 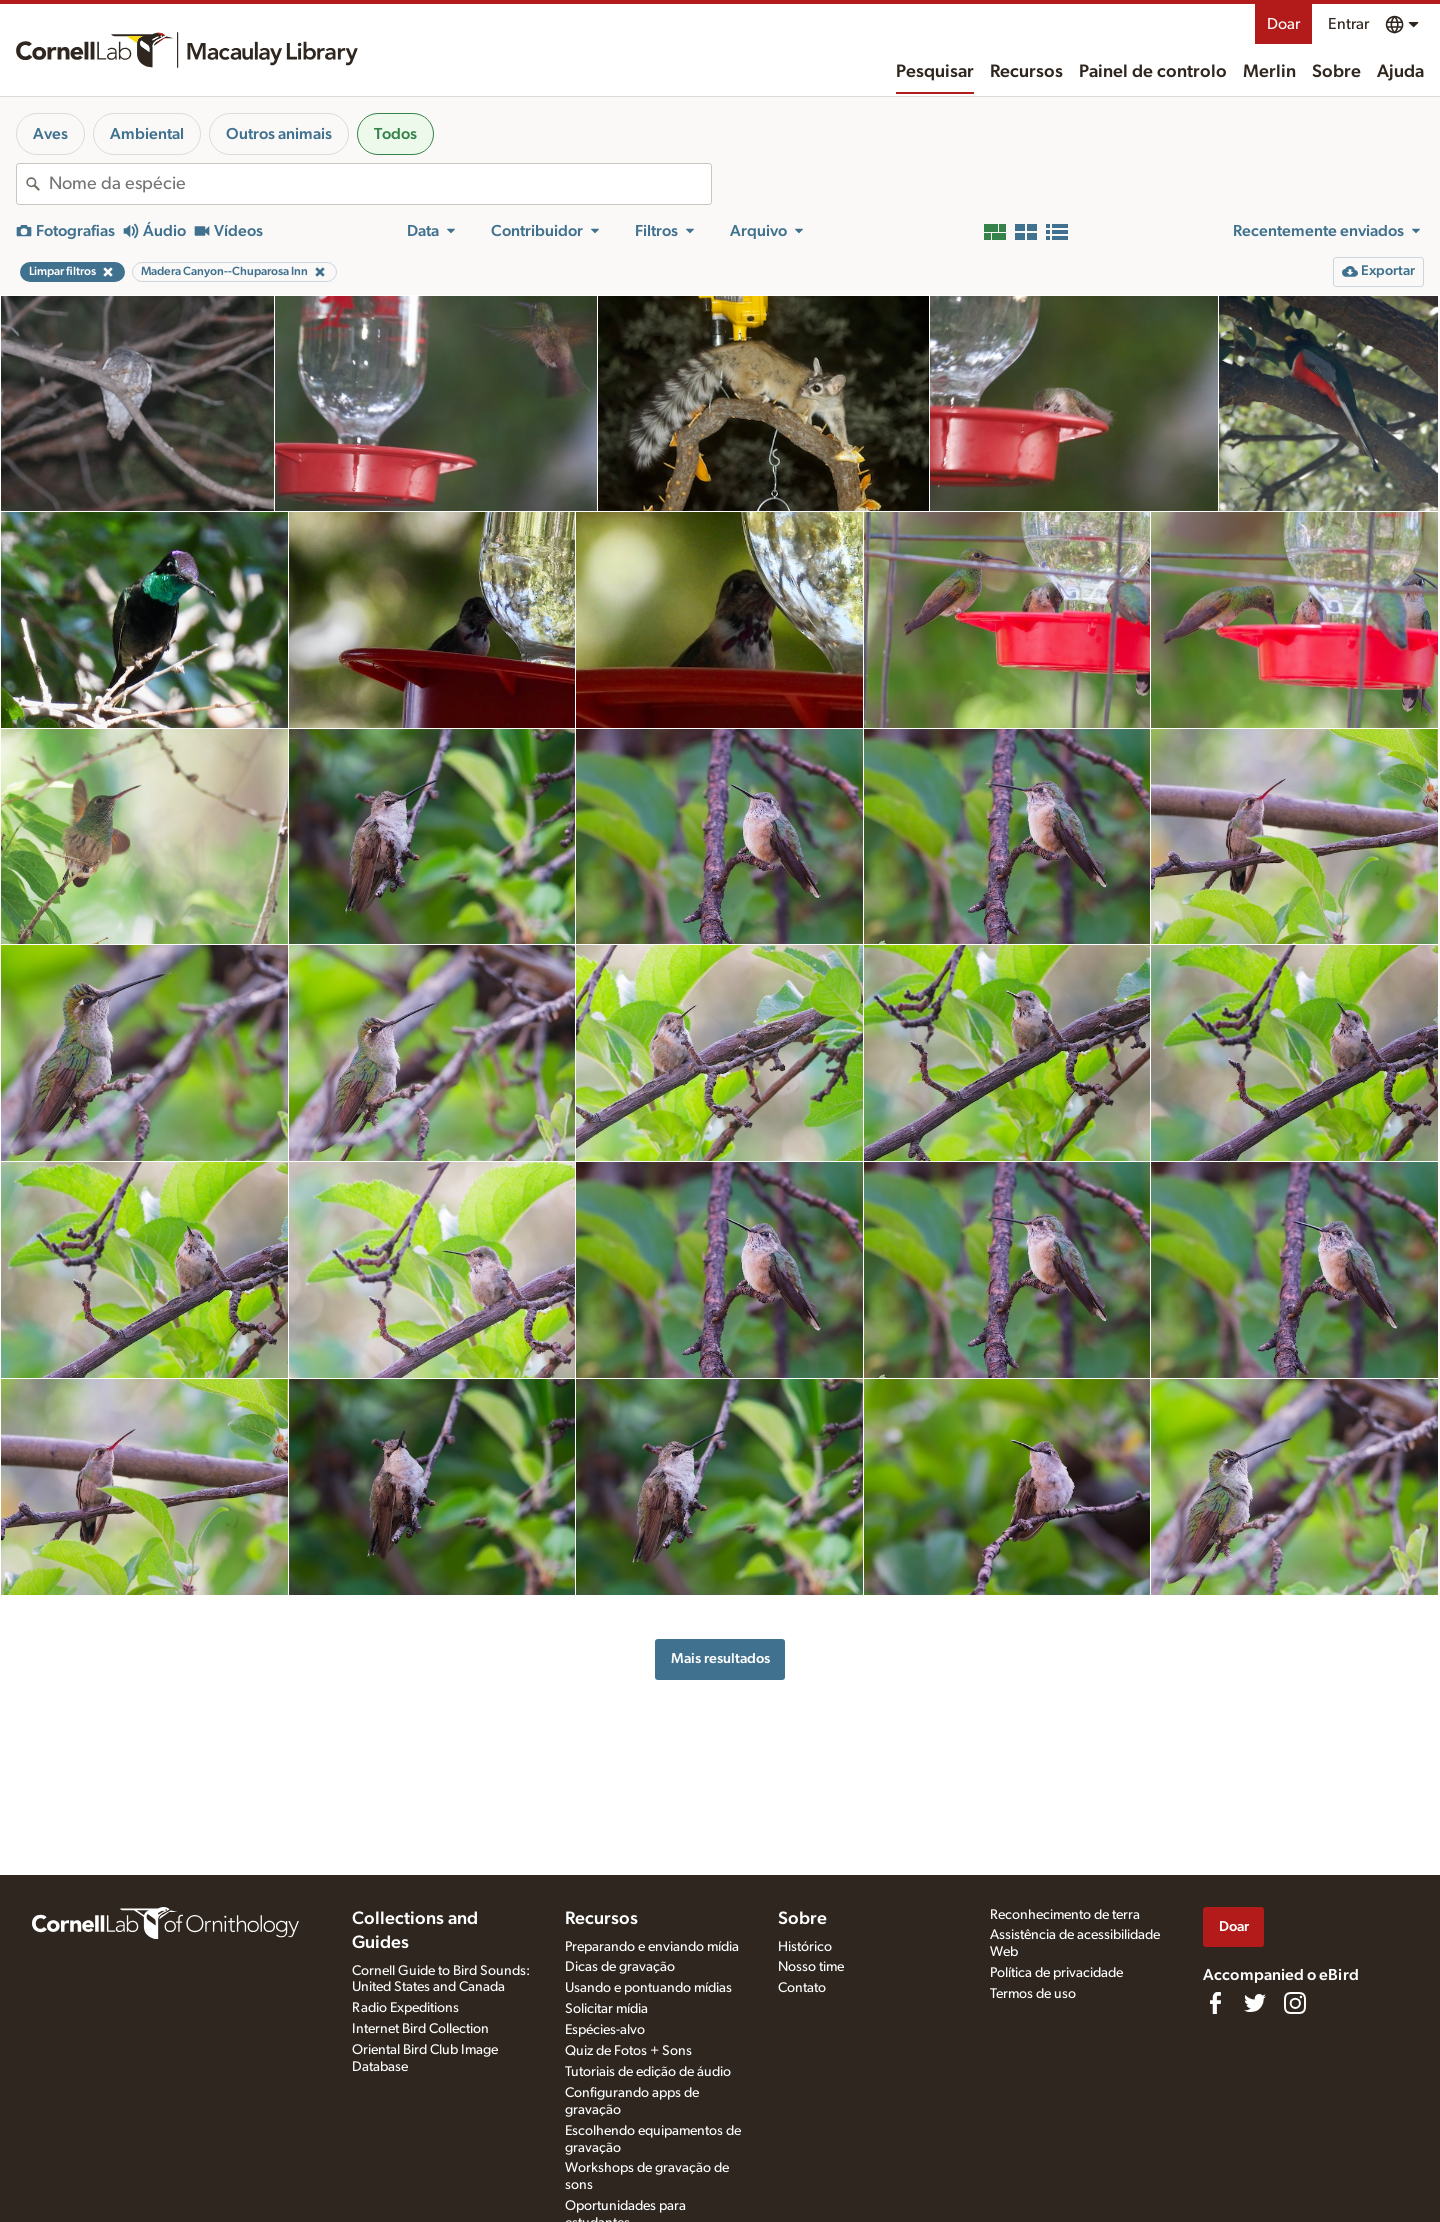 I want to click on Radio Expeditions, so click(x=405, y=2008).